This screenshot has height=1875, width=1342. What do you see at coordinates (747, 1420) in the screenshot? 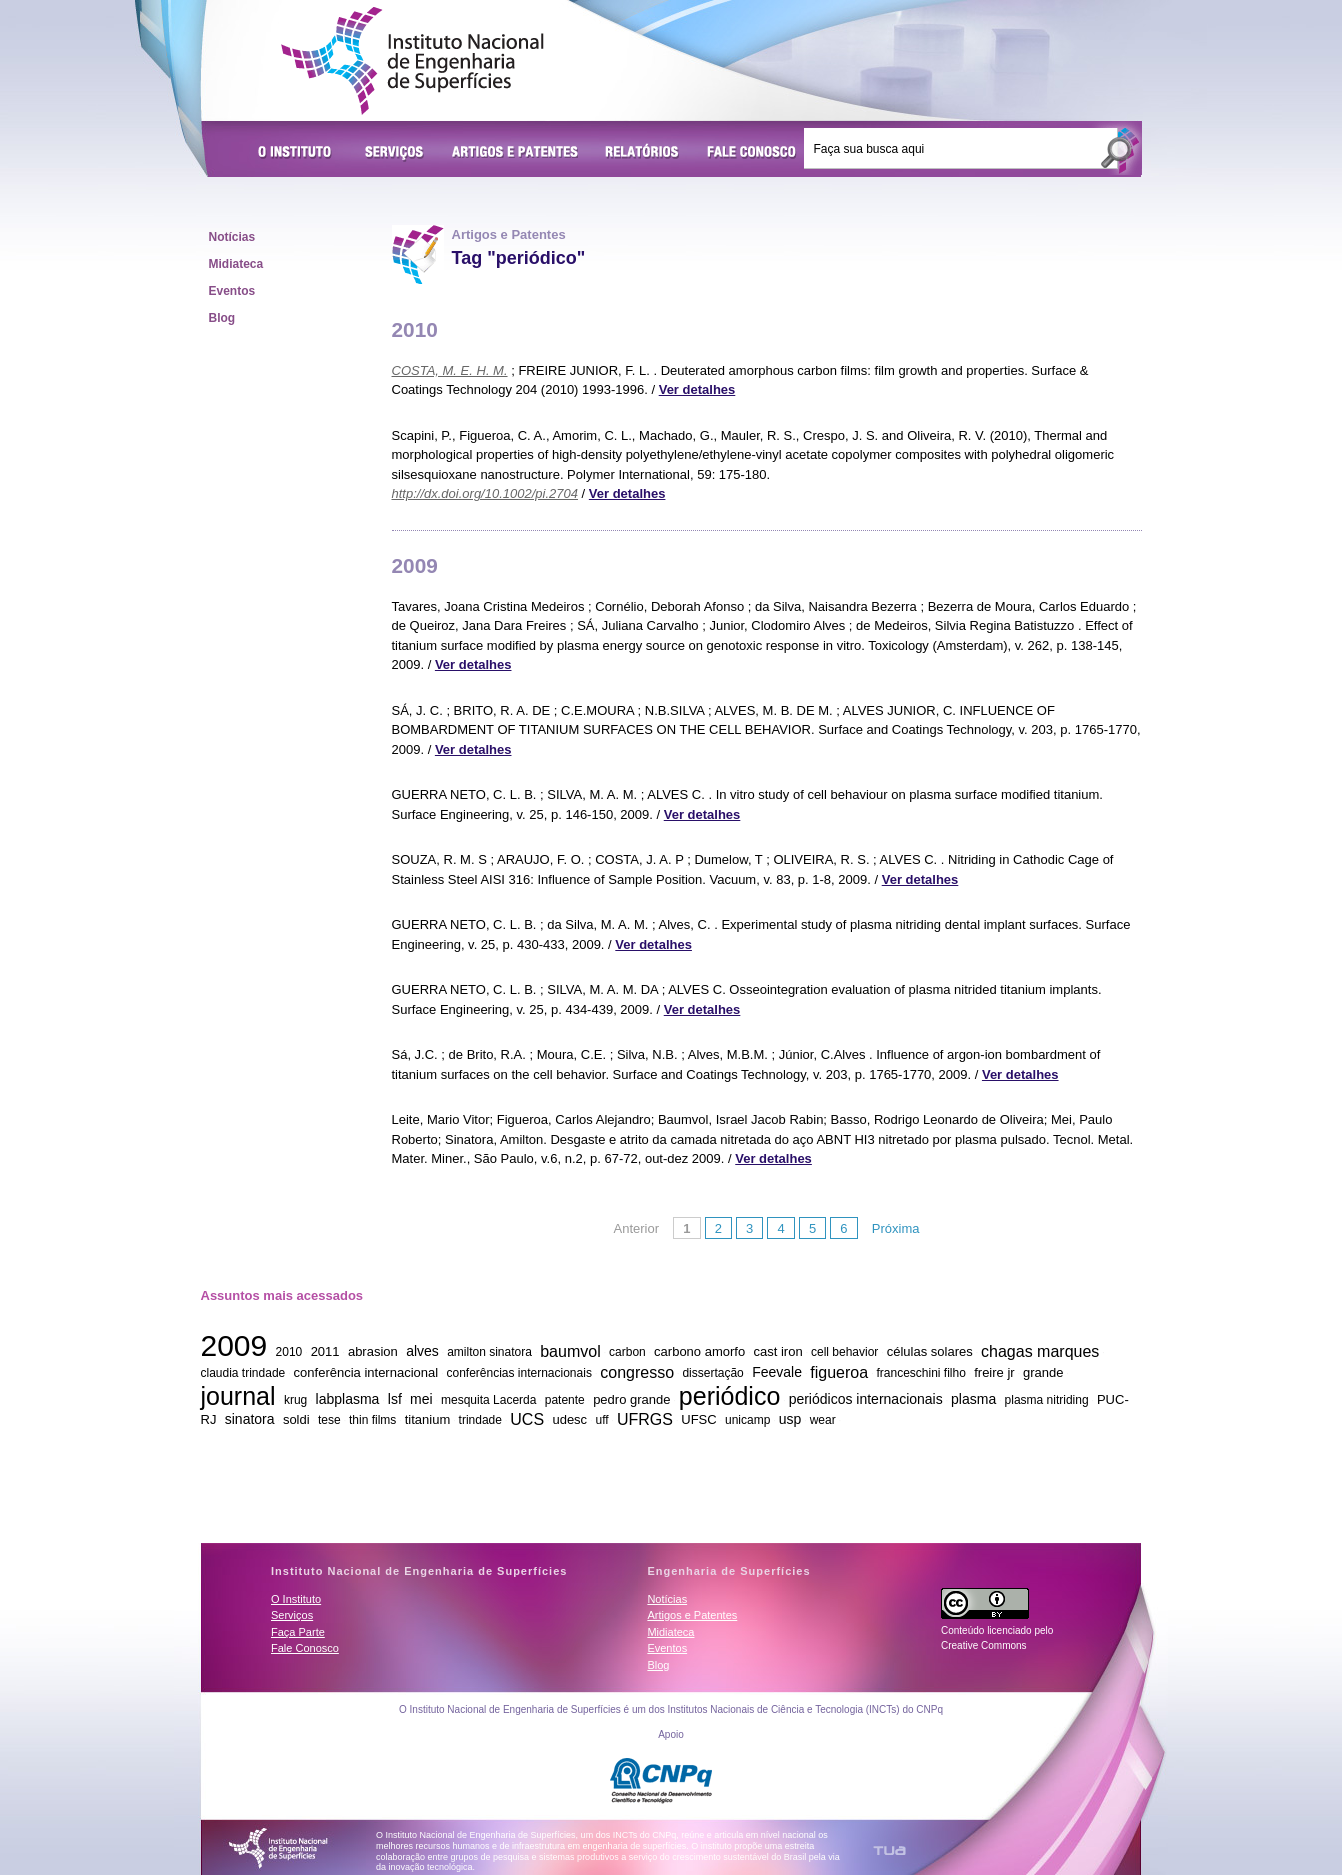
I see `unicamp` at bounding box center [747, 1420].